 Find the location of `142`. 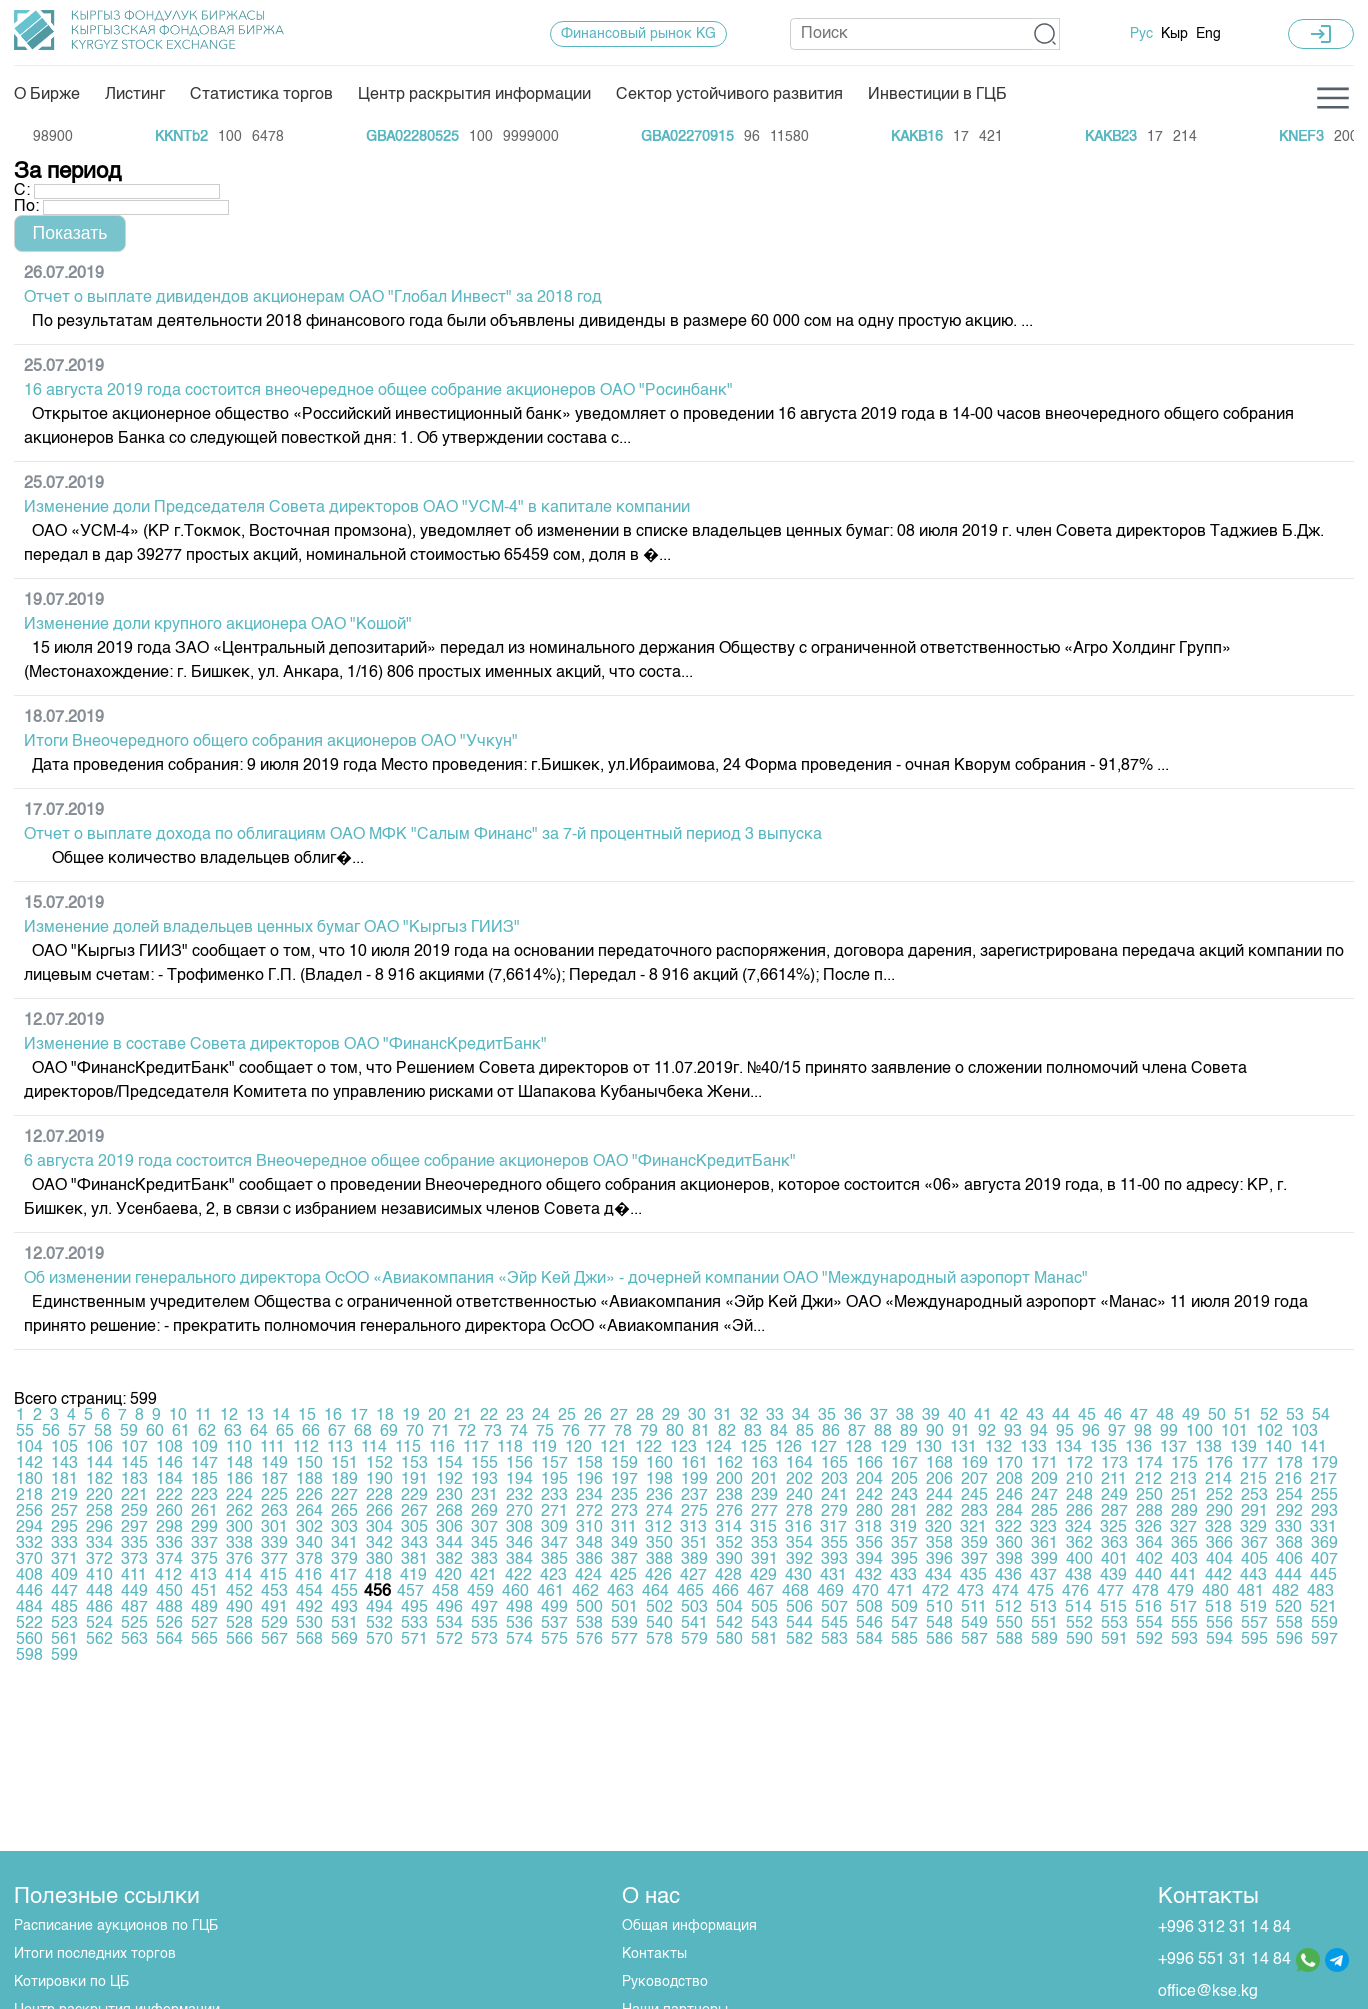

142 is located at coordinates (29, 1464).